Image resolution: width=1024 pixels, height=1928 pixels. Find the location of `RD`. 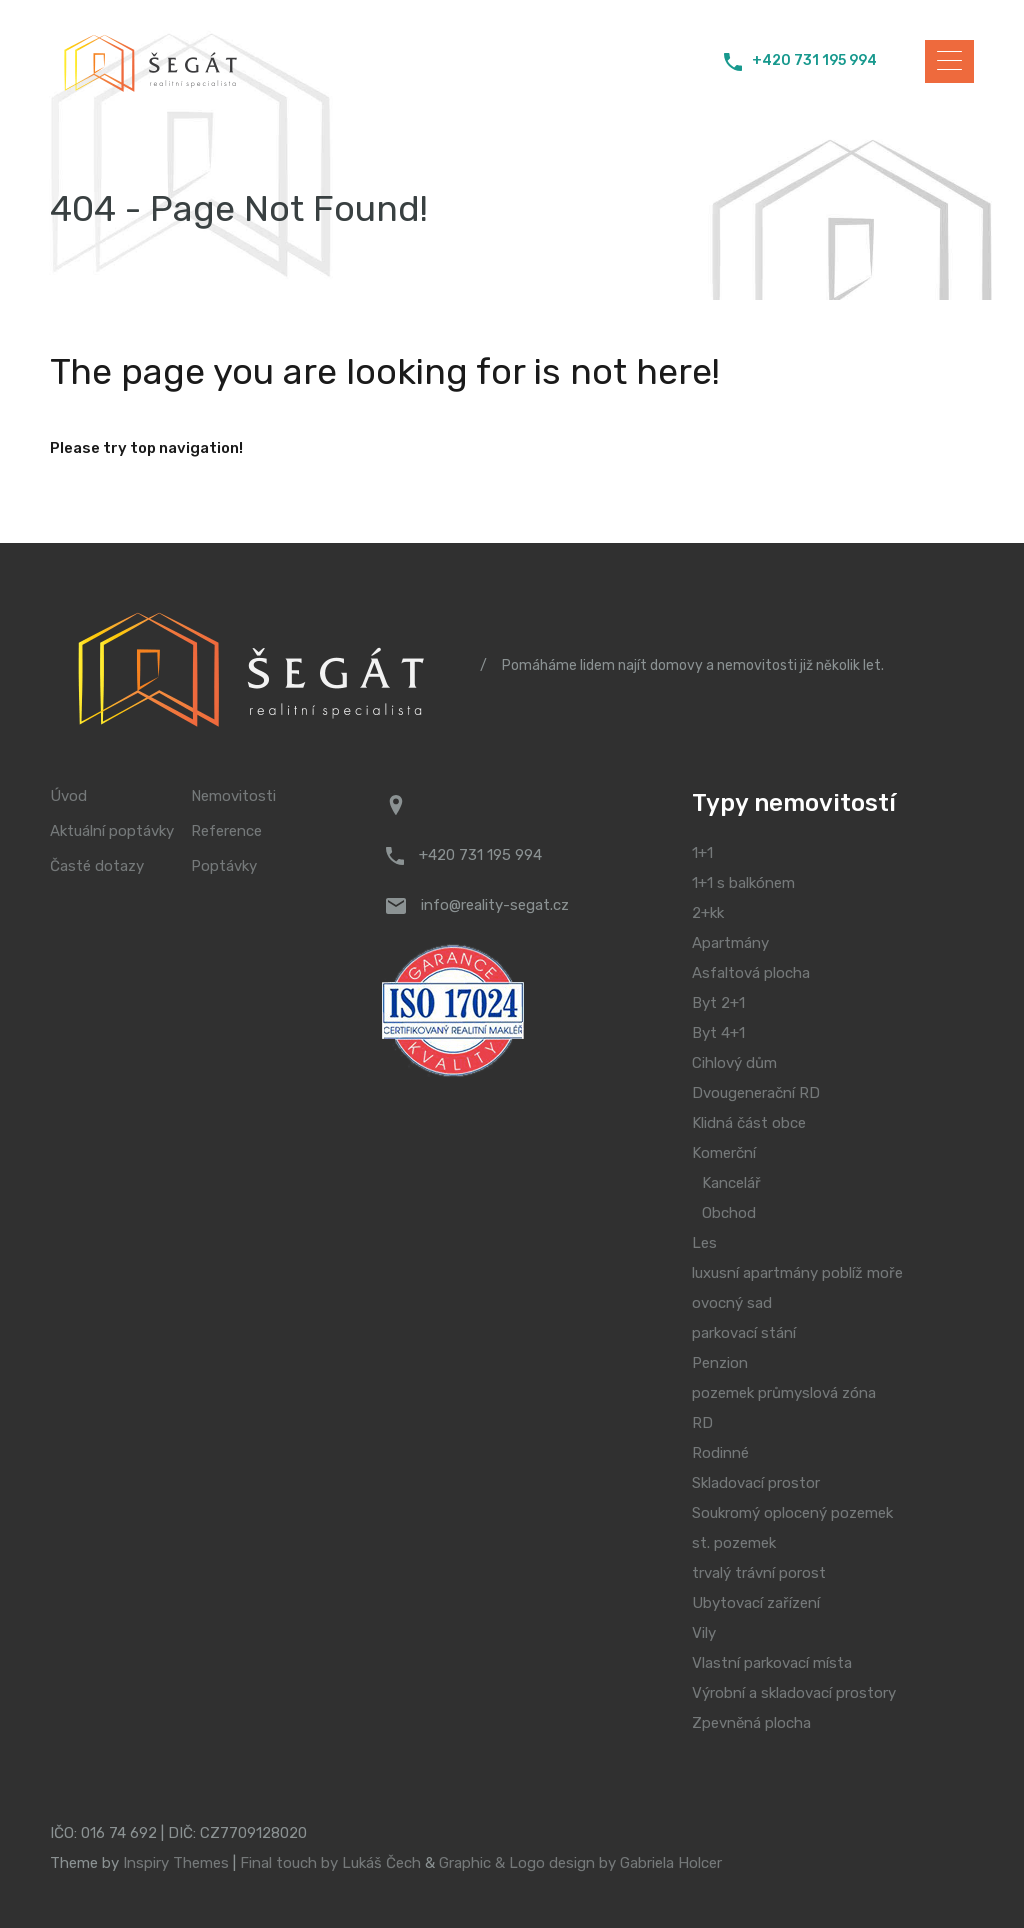

RD is located at coordinates (702, 1423).